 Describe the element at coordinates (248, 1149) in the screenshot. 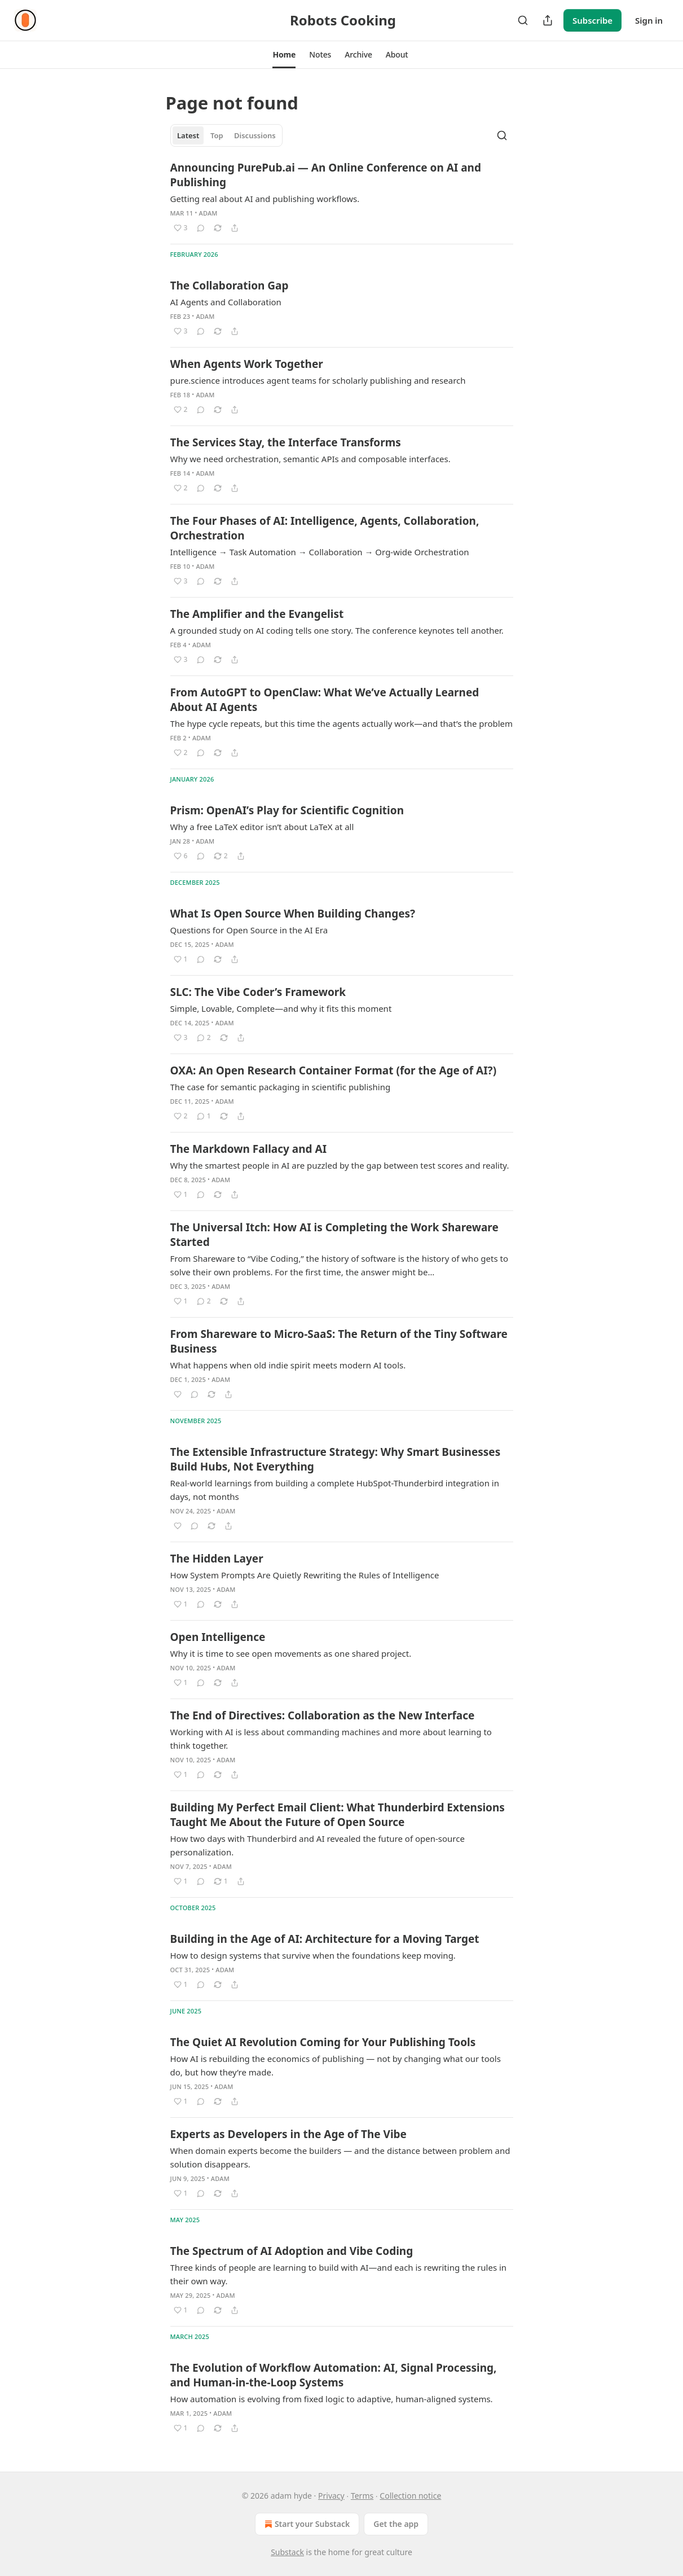

I see `The Markdown Fallacy and AI` at that location.